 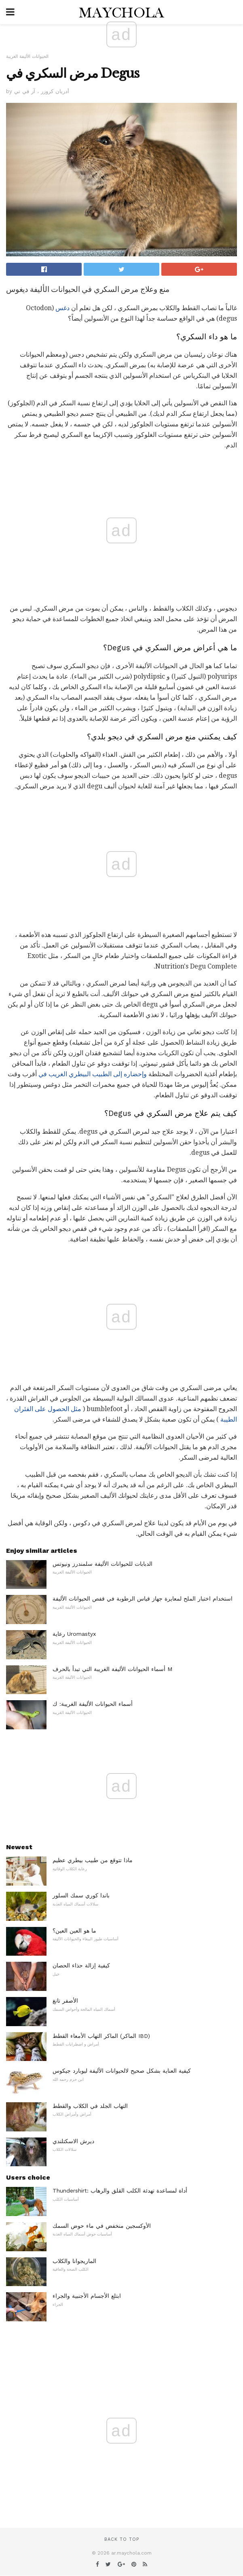 What do you see at coordinates (27, 56) in the screenshot?
I see `الحيوانات الأليفة الغريبة` at bounding box center [27, 56].